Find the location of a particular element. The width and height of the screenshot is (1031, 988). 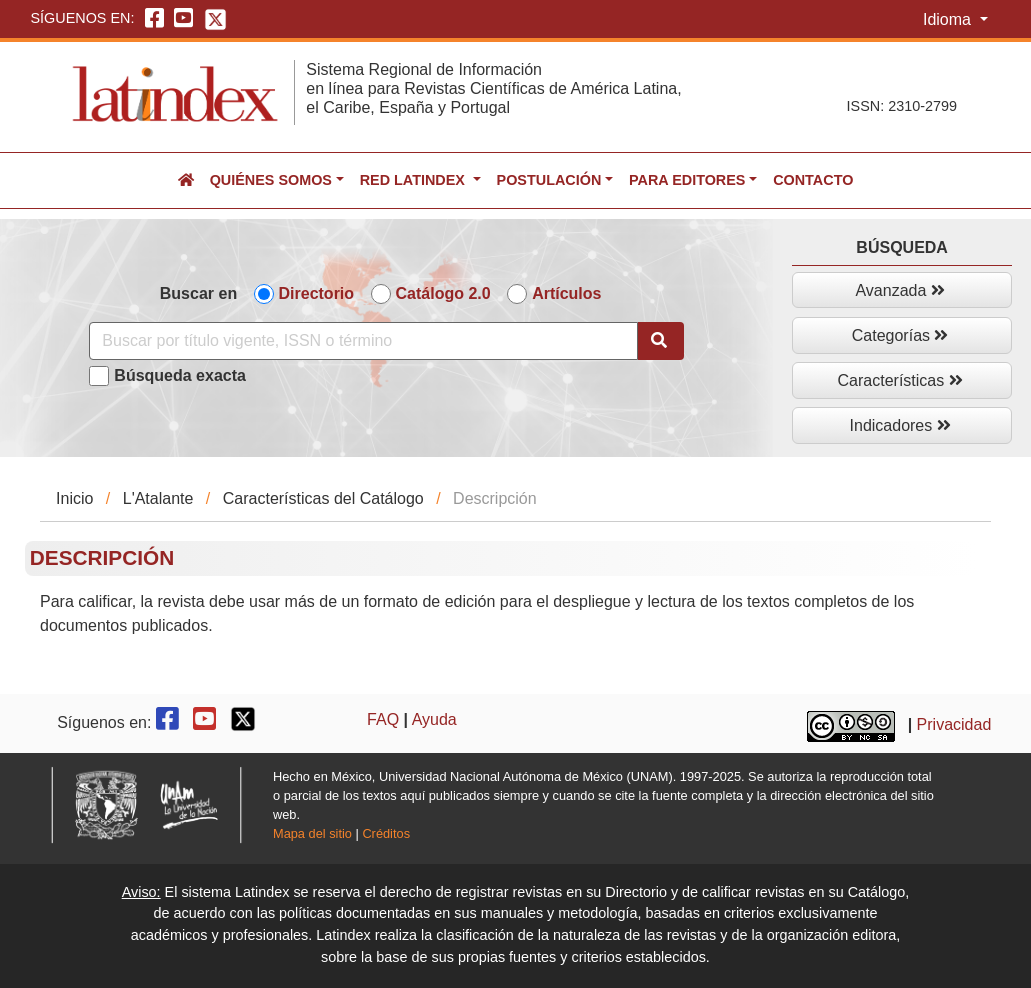

L'Atalante is located at coordinates (158, 498).